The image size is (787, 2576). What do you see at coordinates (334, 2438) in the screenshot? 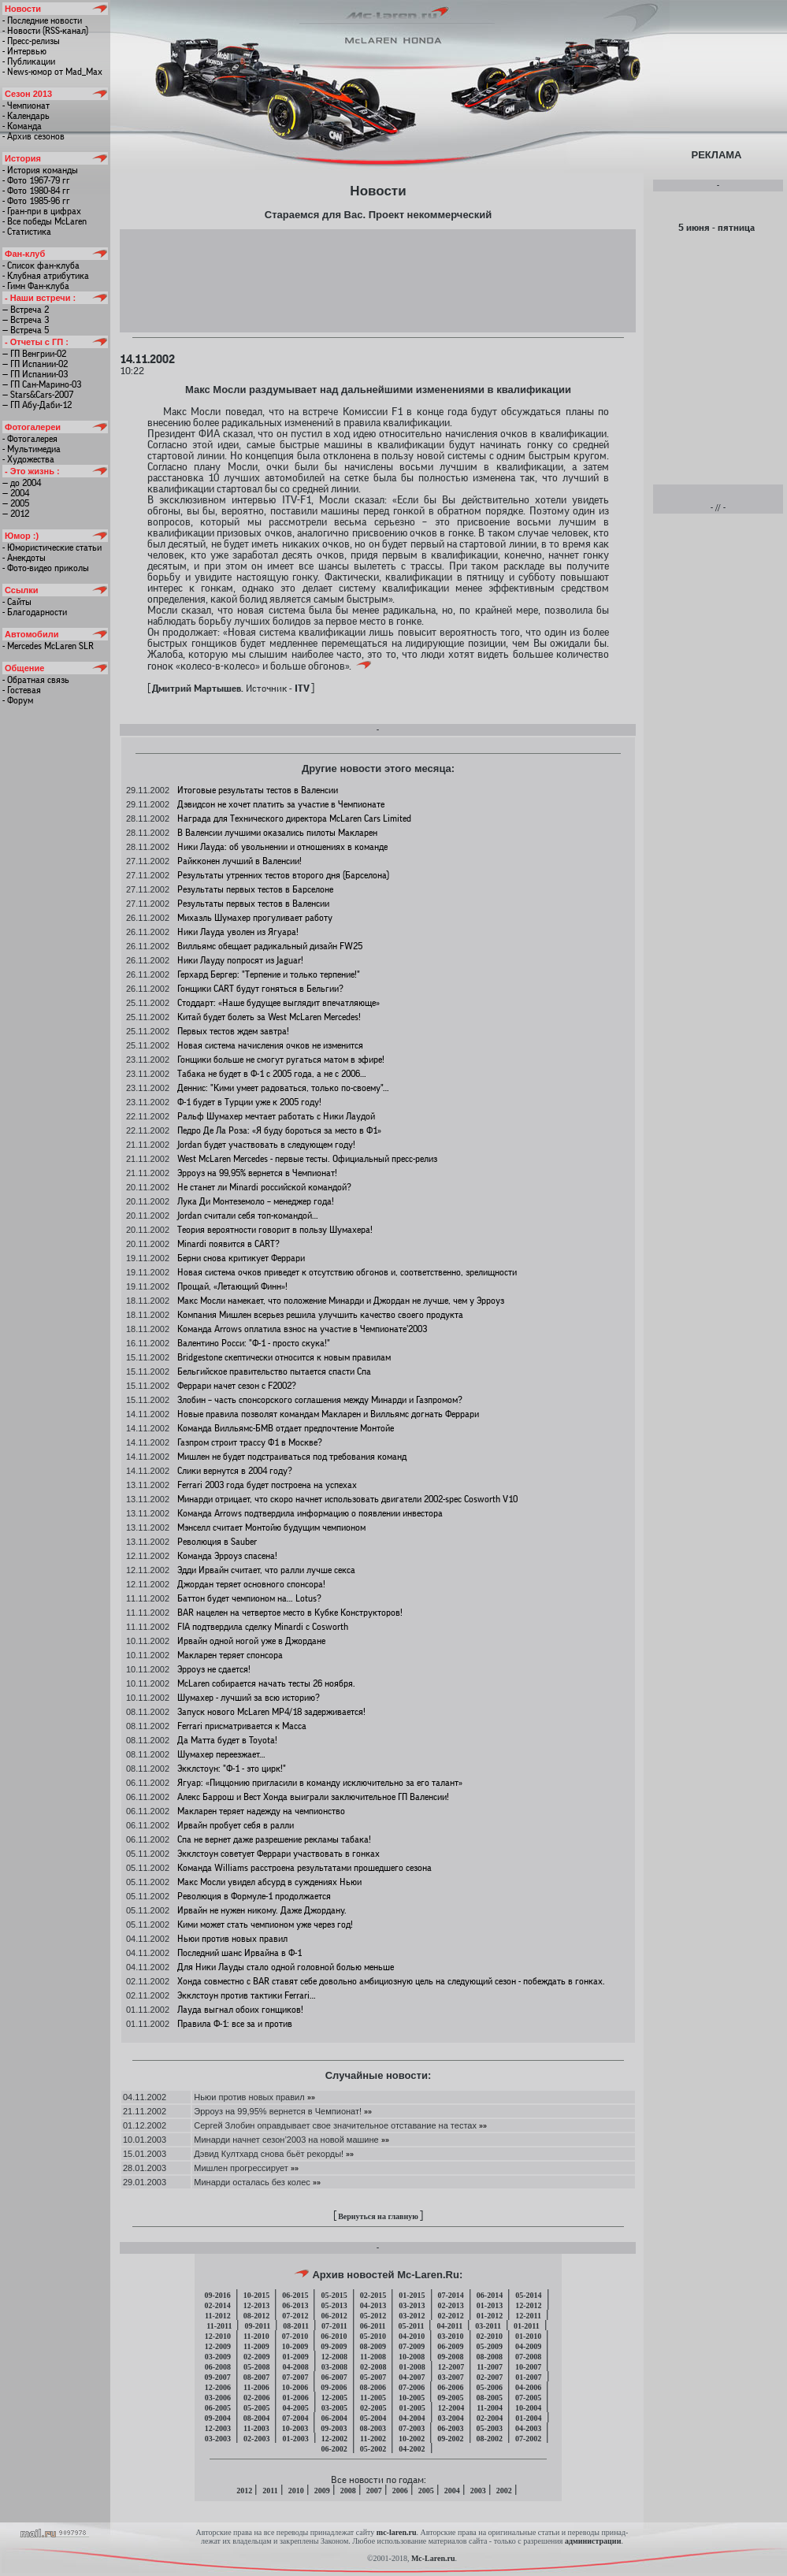
I see `12-2002` at bounding box center [334, 2438].